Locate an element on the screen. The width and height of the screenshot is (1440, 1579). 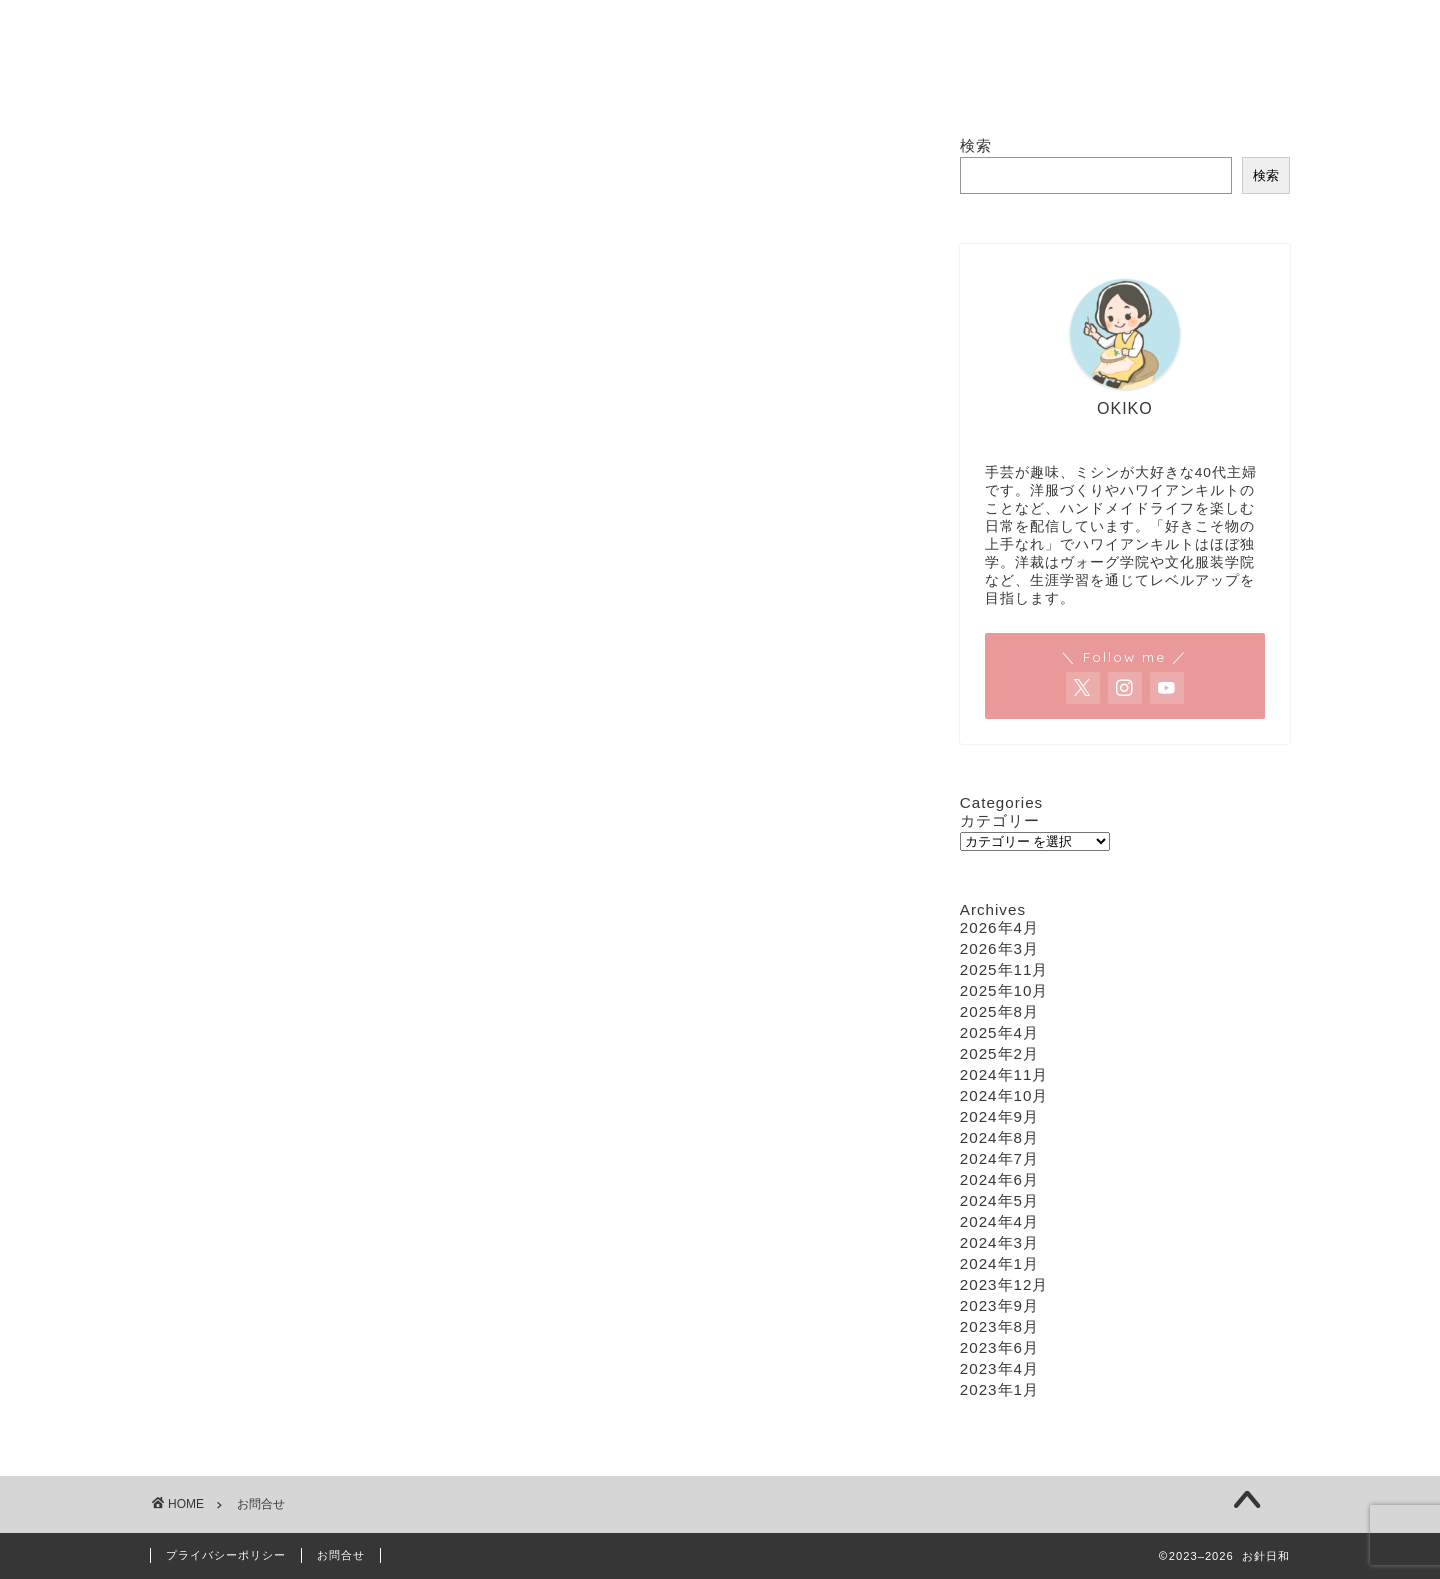
検索 is located at coordinates (976, 145).